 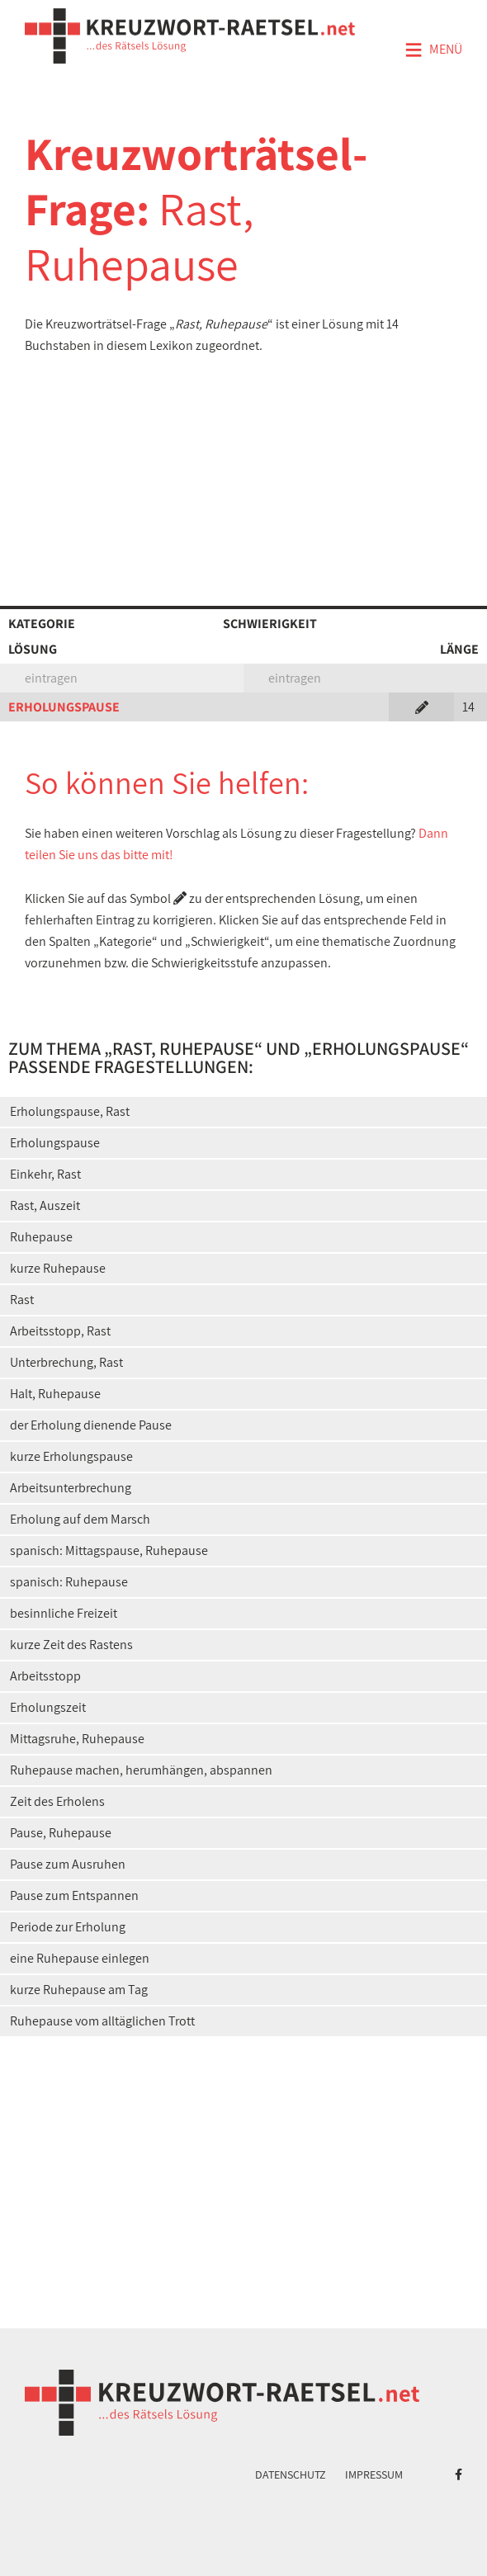 What do you see at coordinates (58, 1268) in the screenshot?
I see `kurze Ruhepause` at bounding box center [58, 1268].